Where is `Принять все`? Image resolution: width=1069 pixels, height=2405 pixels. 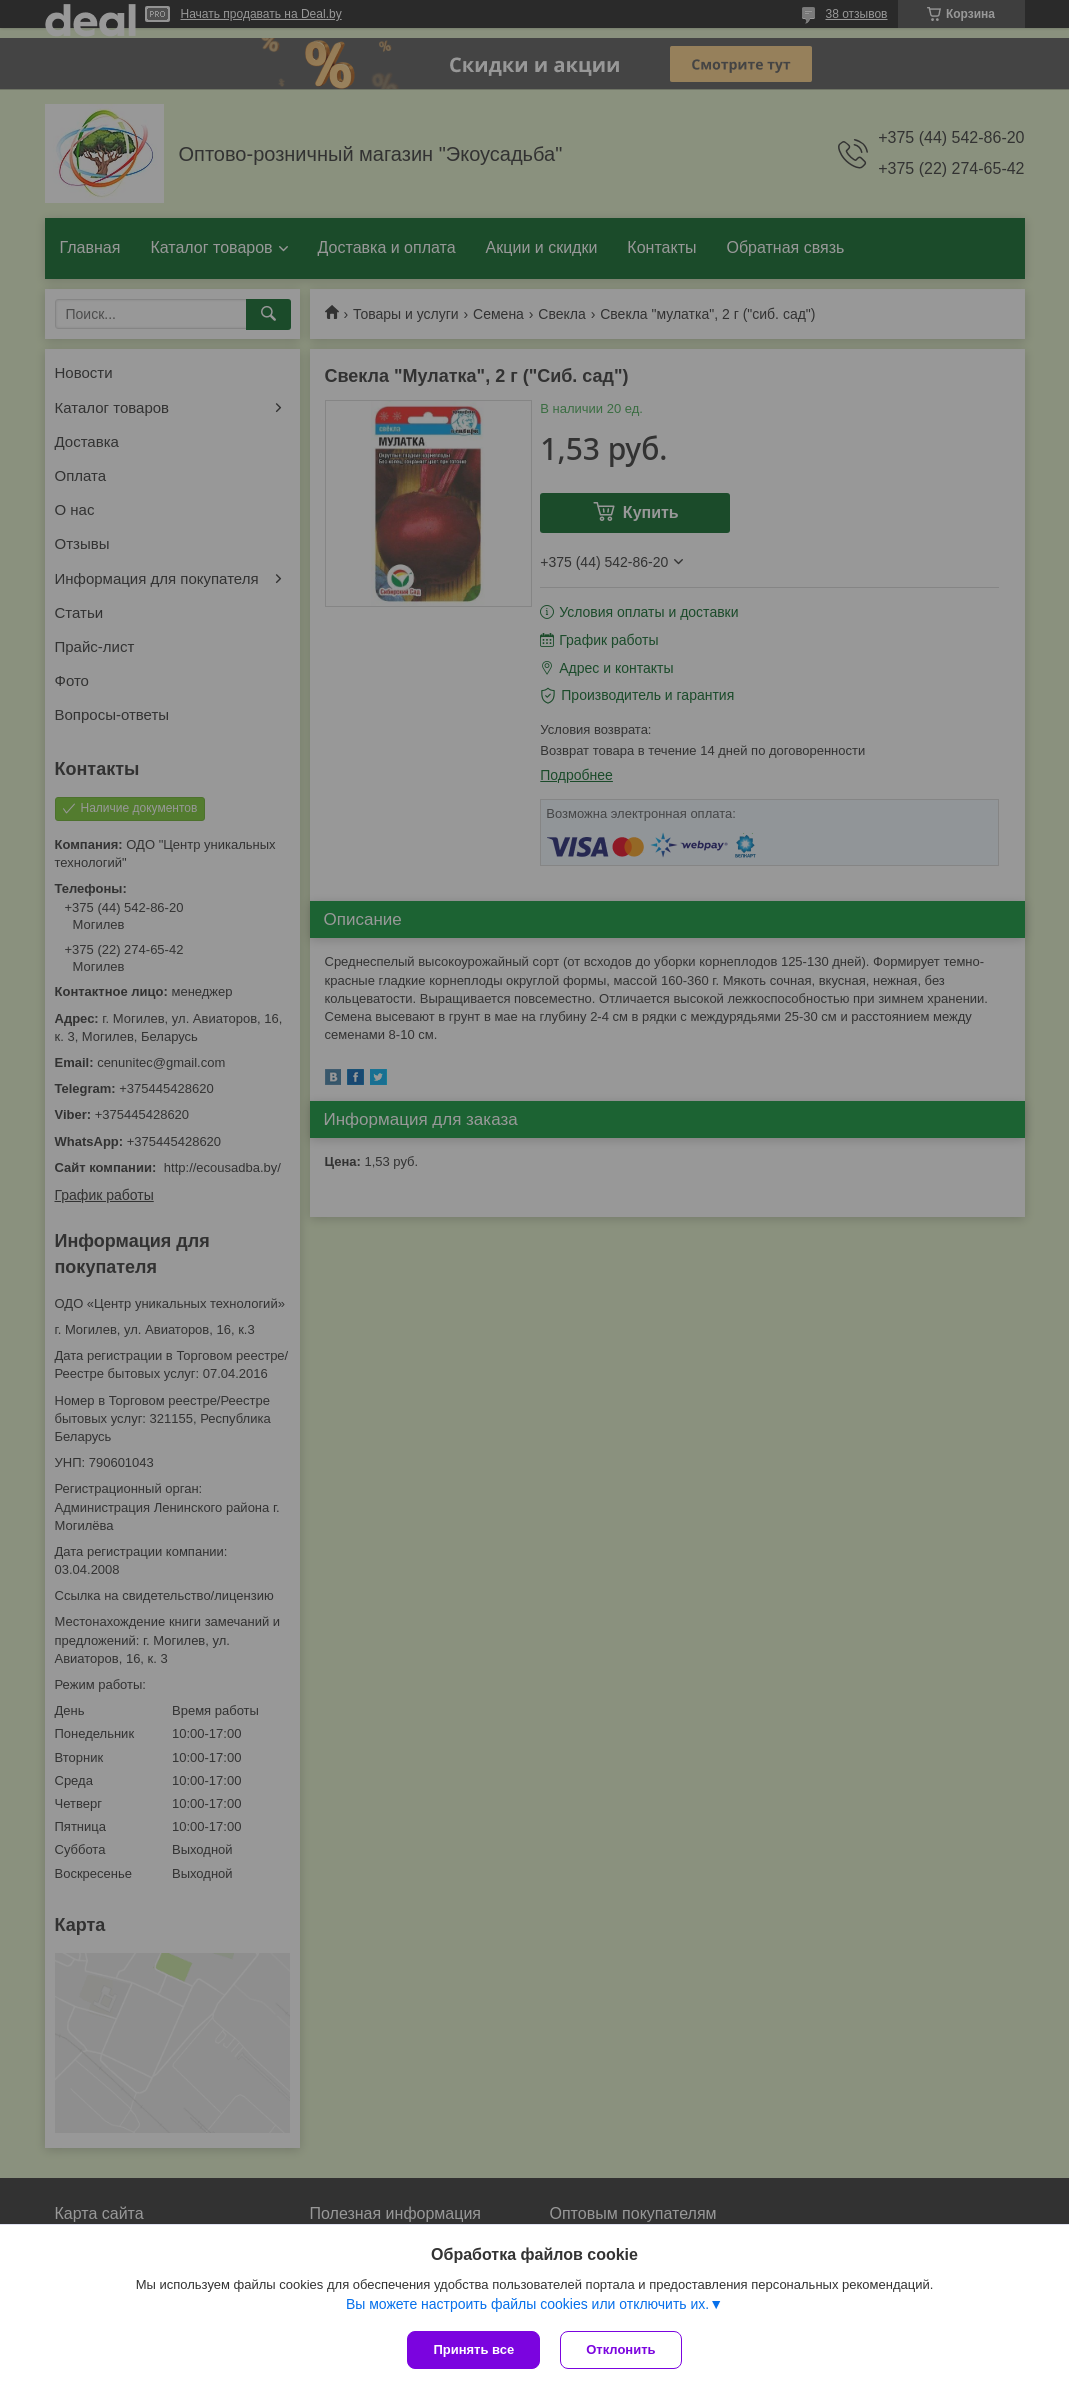 Принять все is located at coordinates (473, 2349).